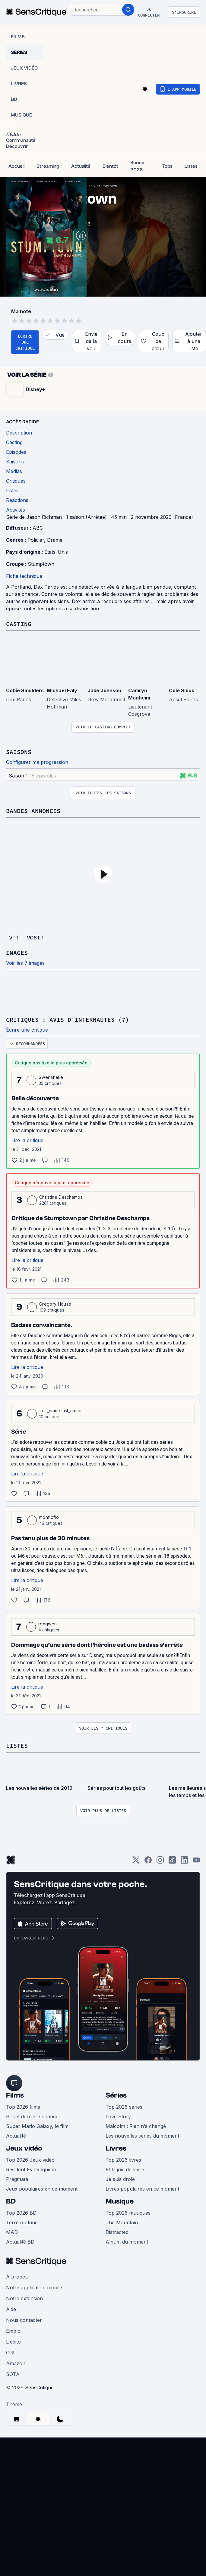 The width and height of the screenshot is (206, 2576). I want to click on monfloflo, so click(49, 1517).